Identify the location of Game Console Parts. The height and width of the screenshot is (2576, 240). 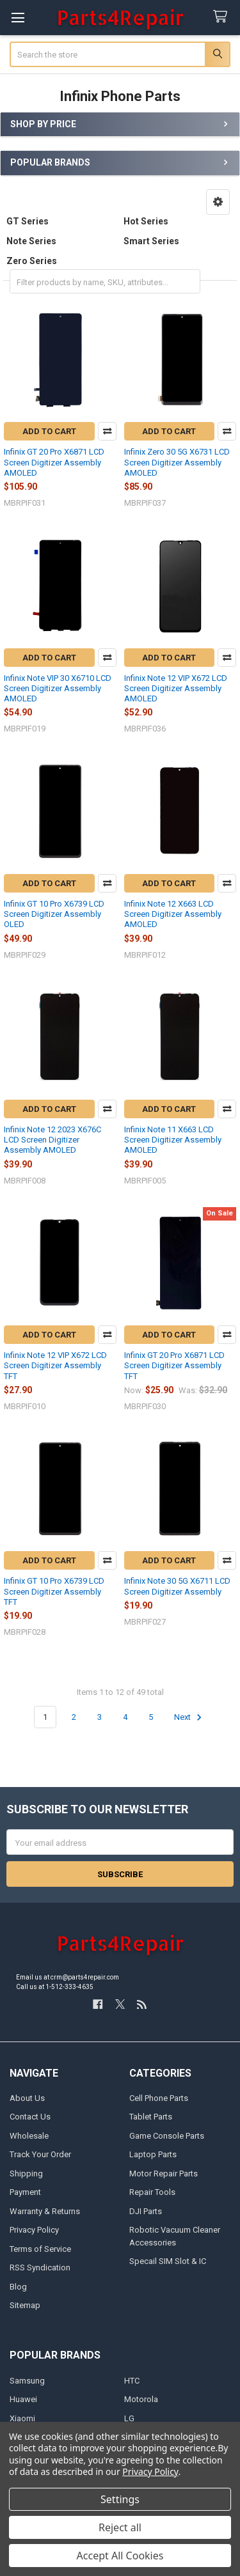
(166, 2136).